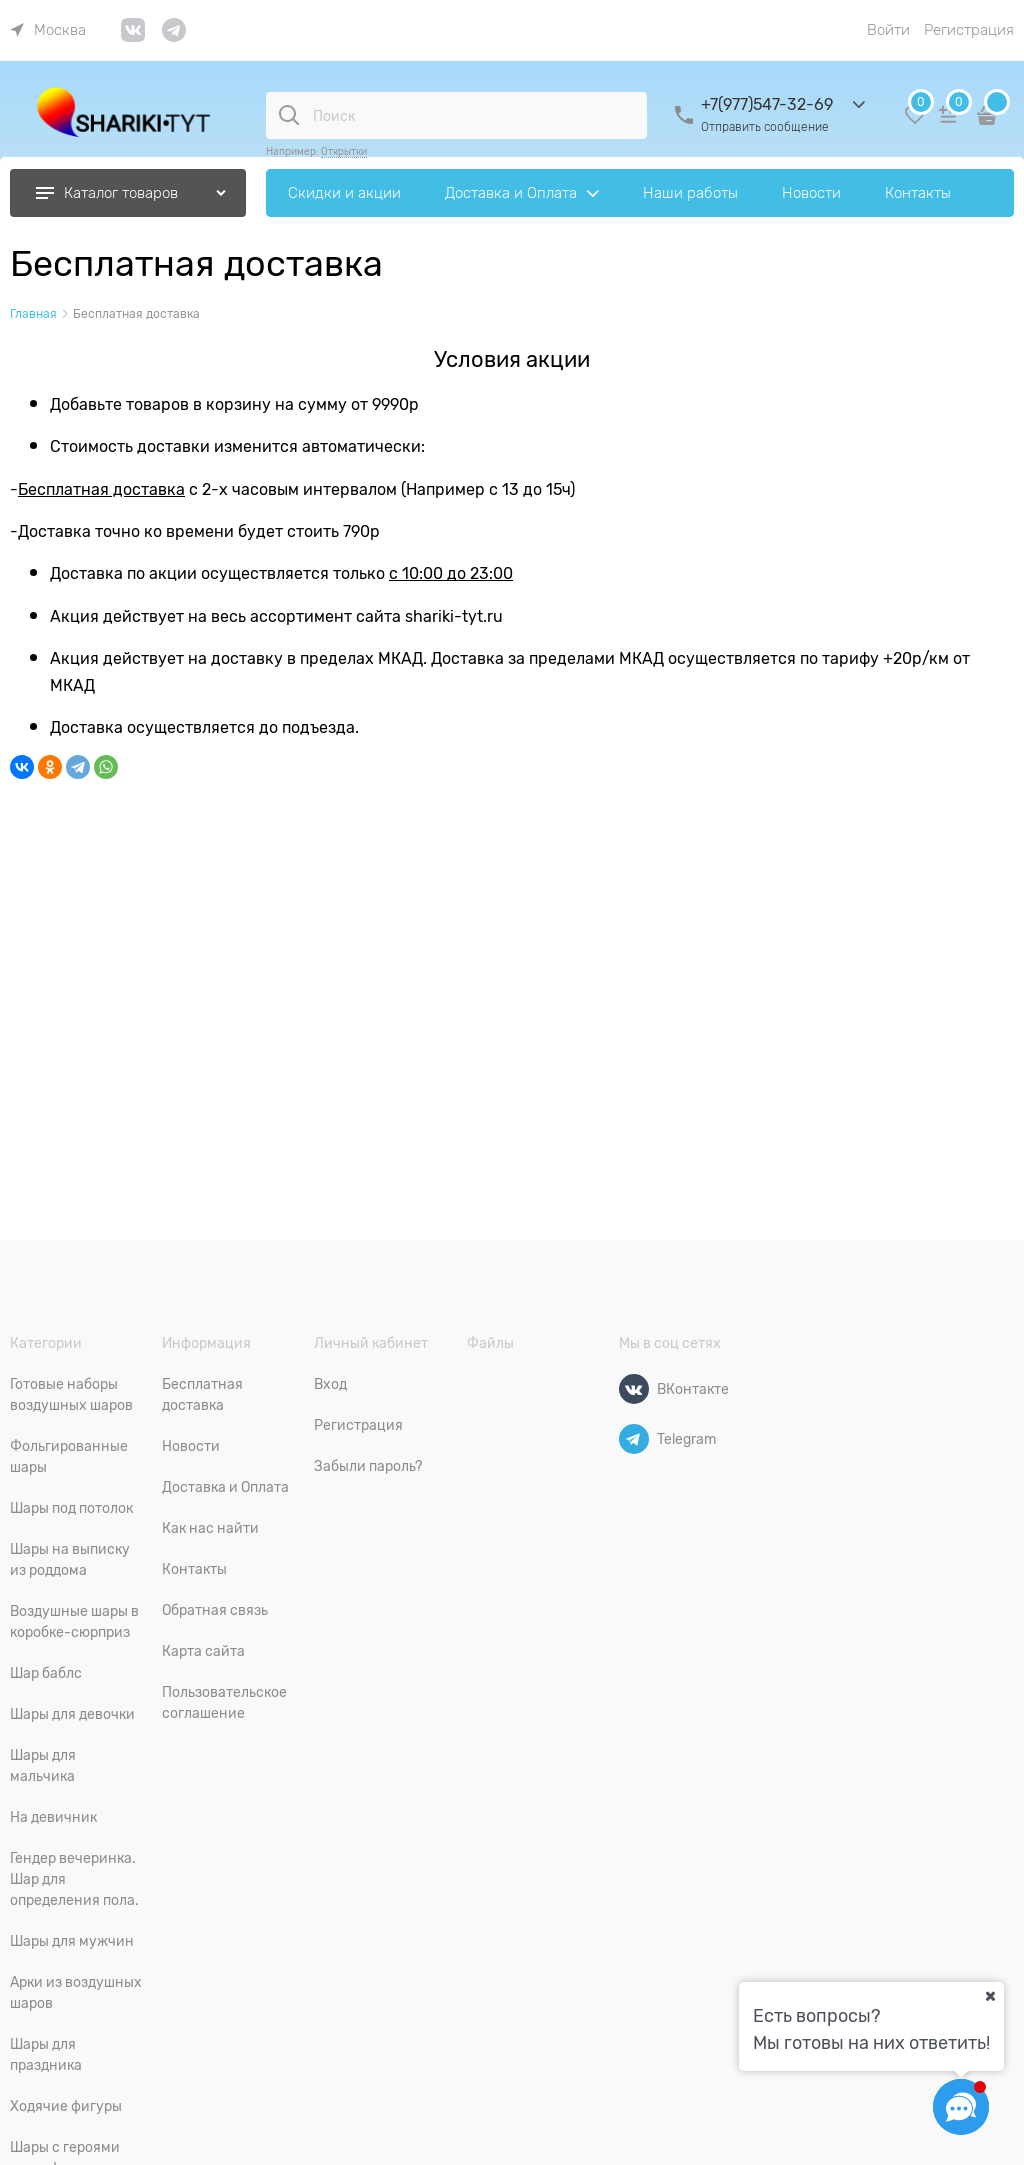 This screenshot has width=1024, height=2165. I want to click on [Telegram], so click(634, 1439).